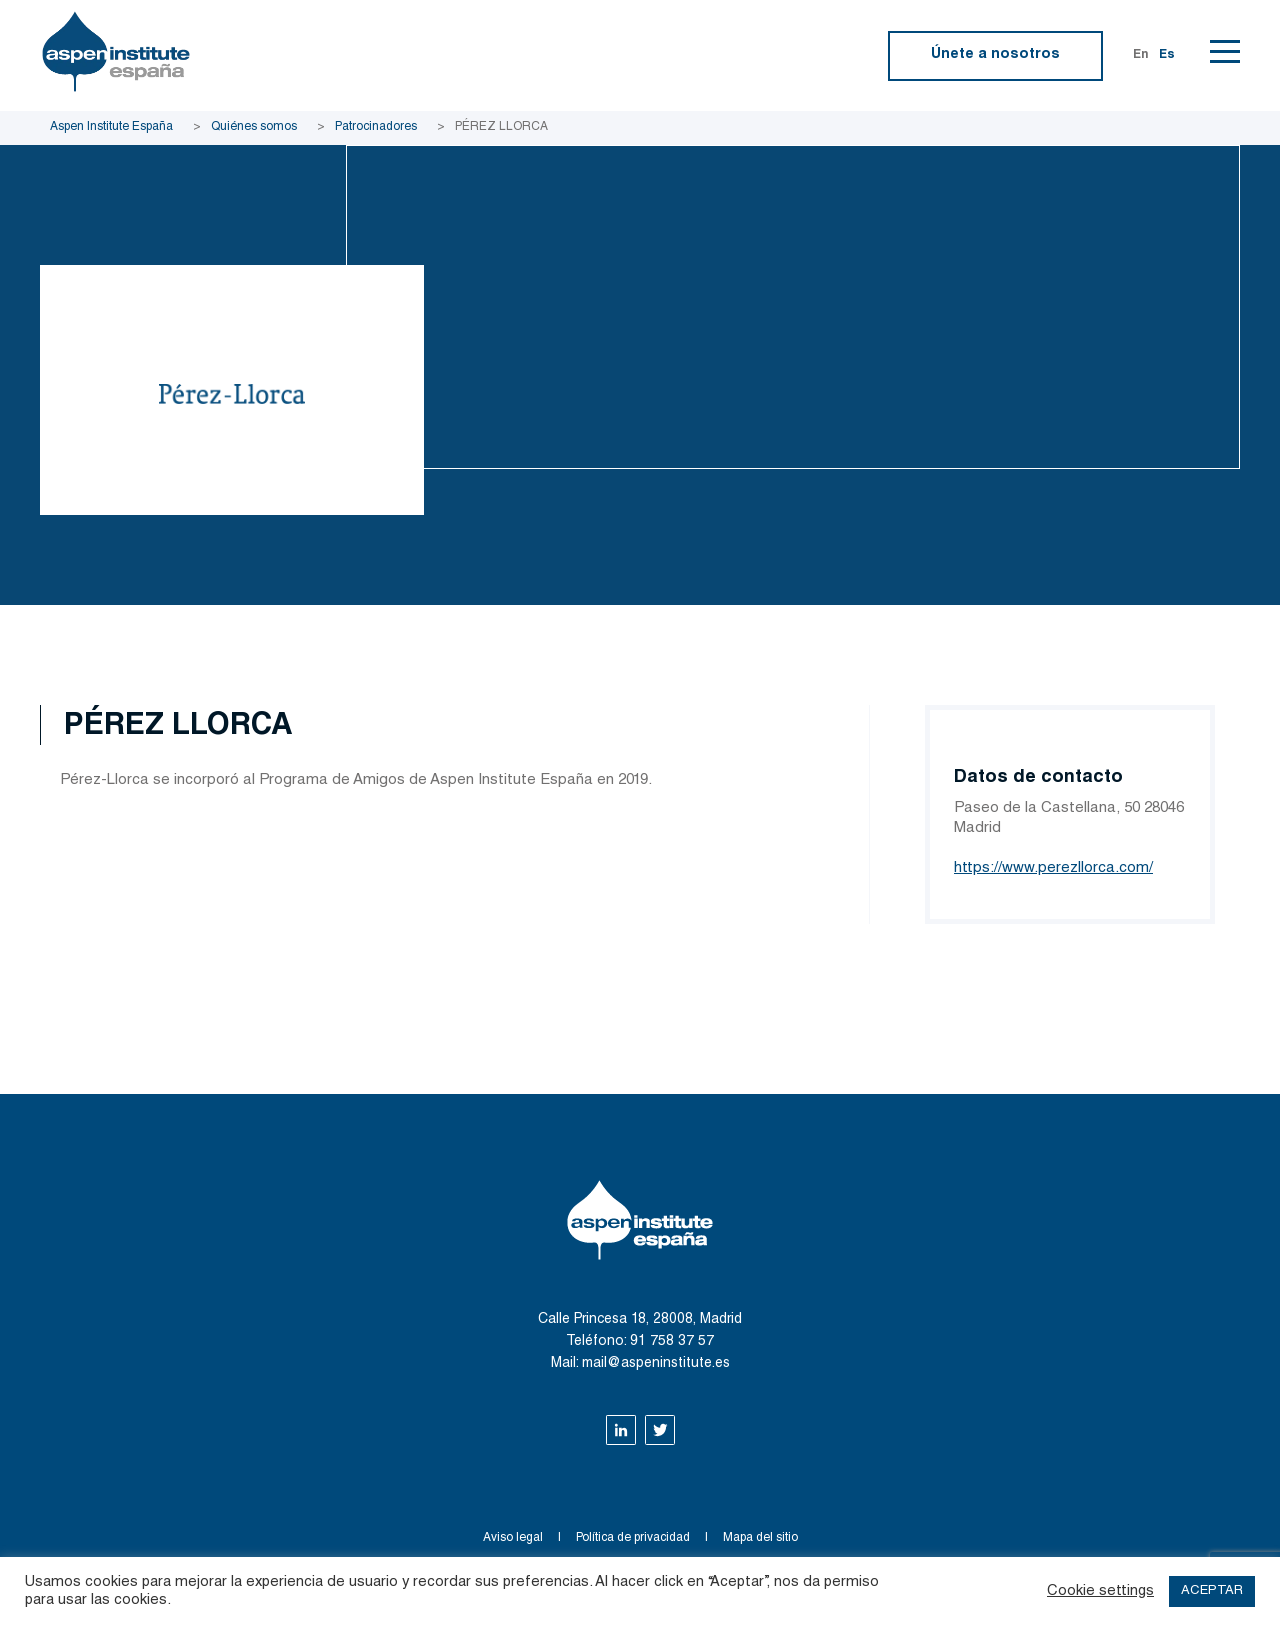 The height and width of the screenshot is (1626, 1280). Describe the element at coordinates (1212, 1591) in the screenshot. I see `ACEPTAR [button]` at that location.